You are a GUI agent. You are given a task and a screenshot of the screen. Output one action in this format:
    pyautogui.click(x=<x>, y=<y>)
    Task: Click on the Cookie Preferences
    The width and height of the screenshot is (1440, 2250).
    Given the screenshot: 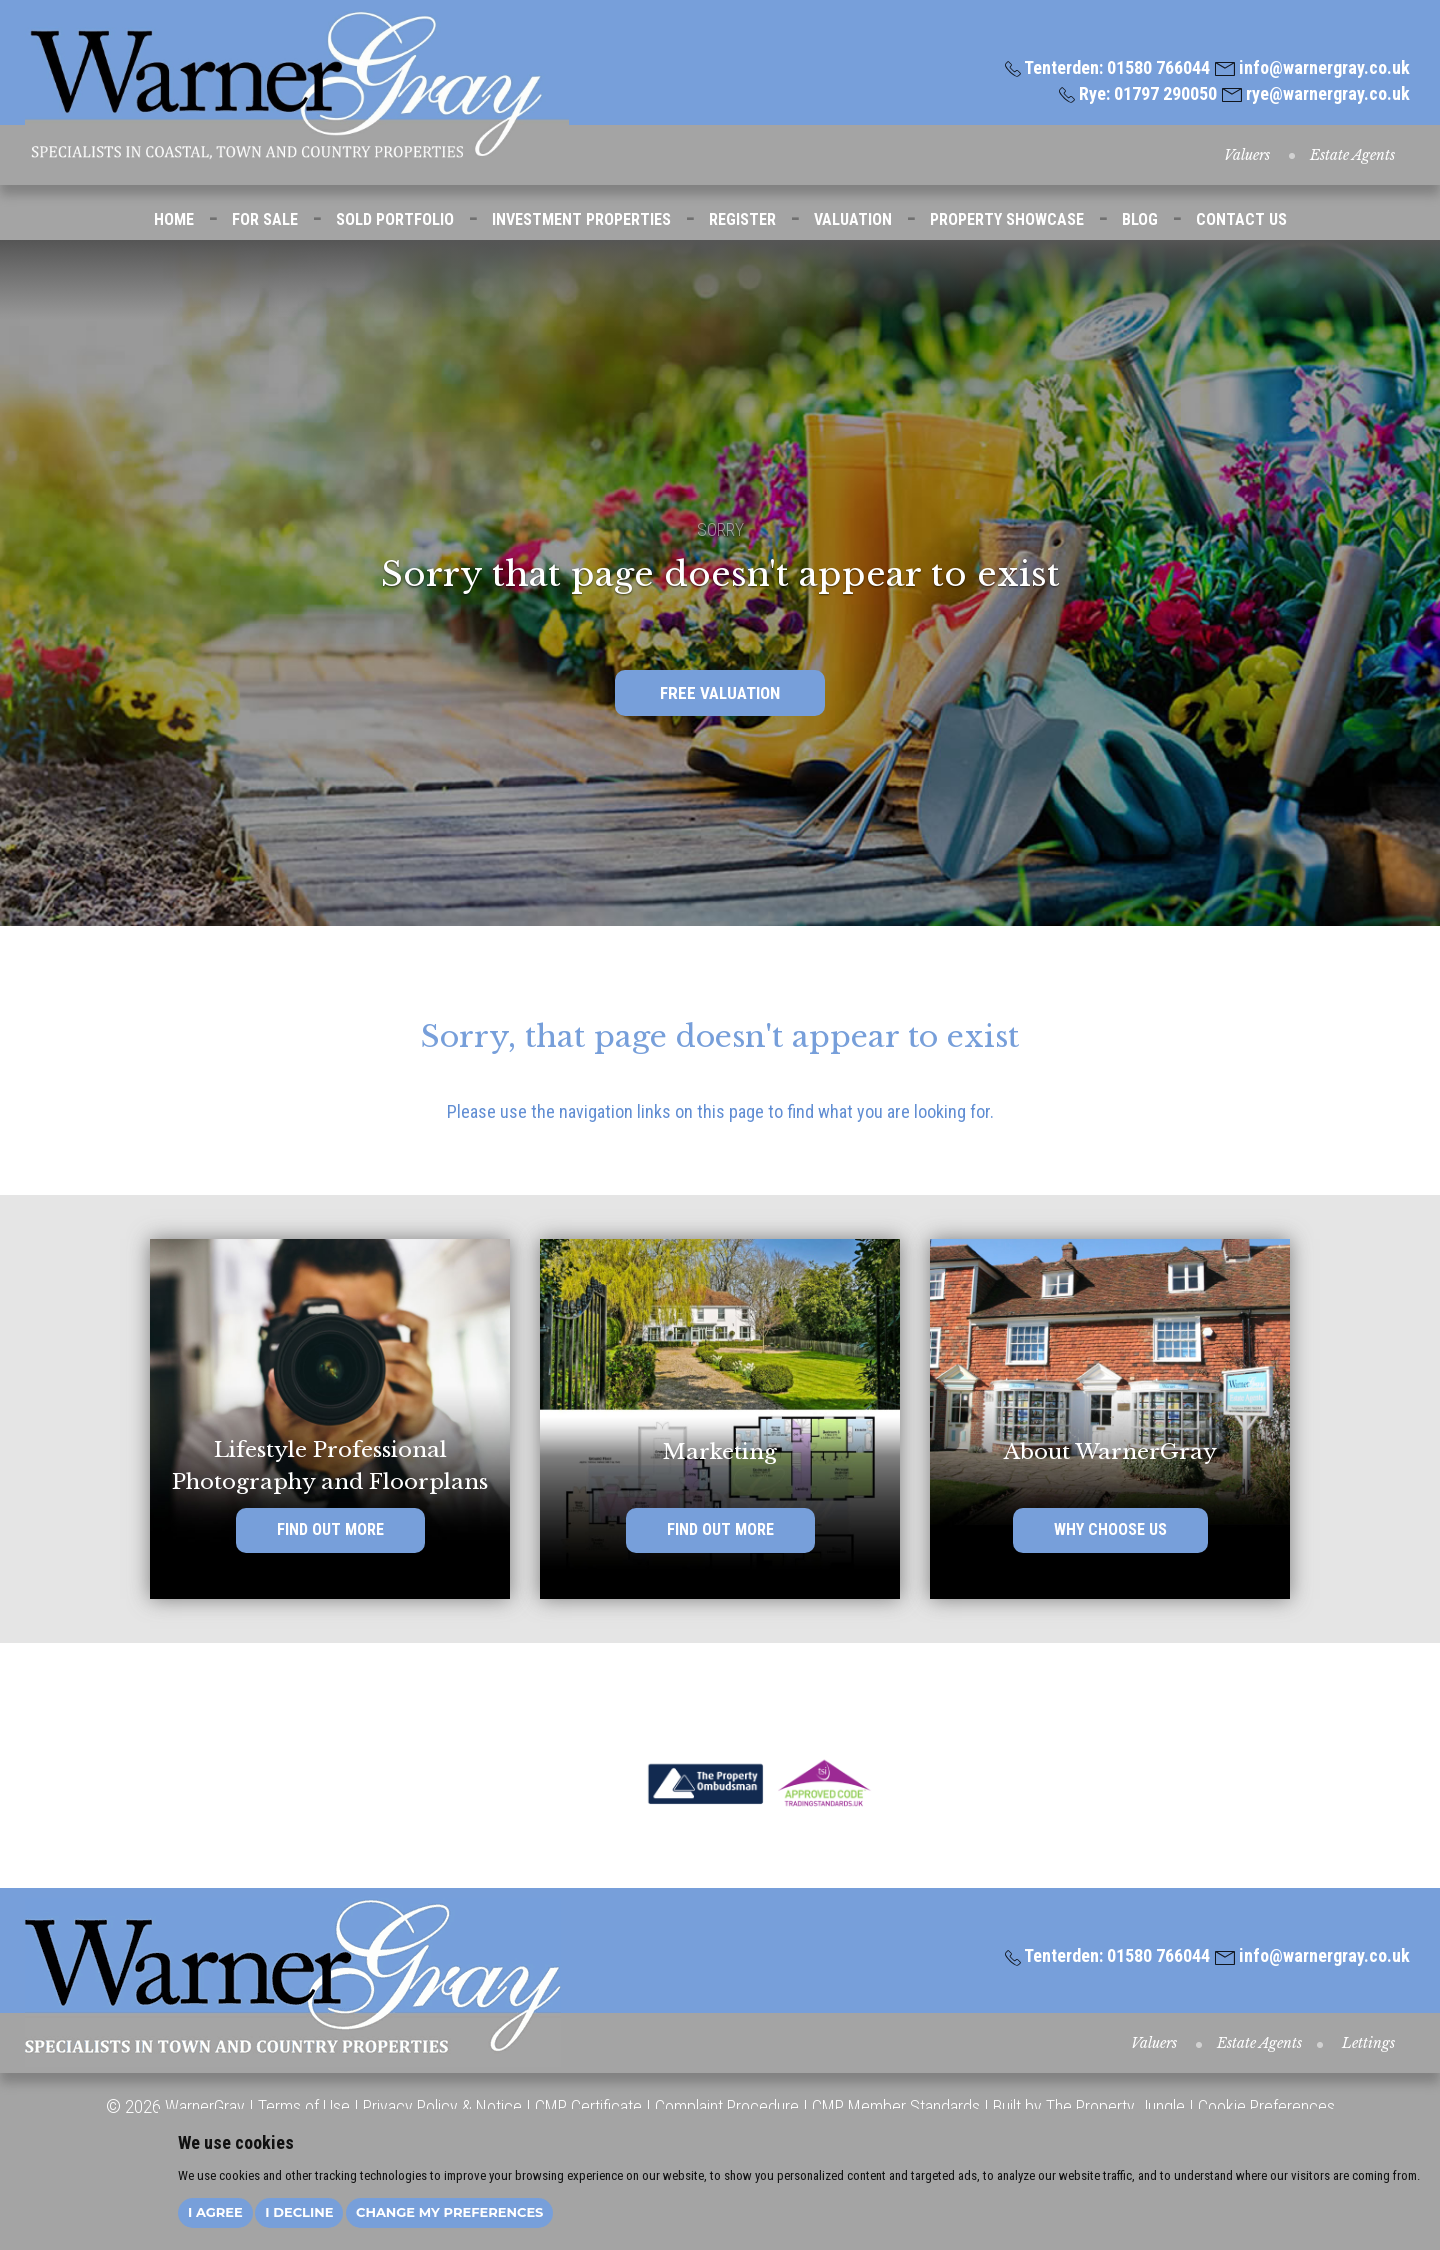 What is the action you would take?
    pyautogui.click(x=1266, y=2106)
    